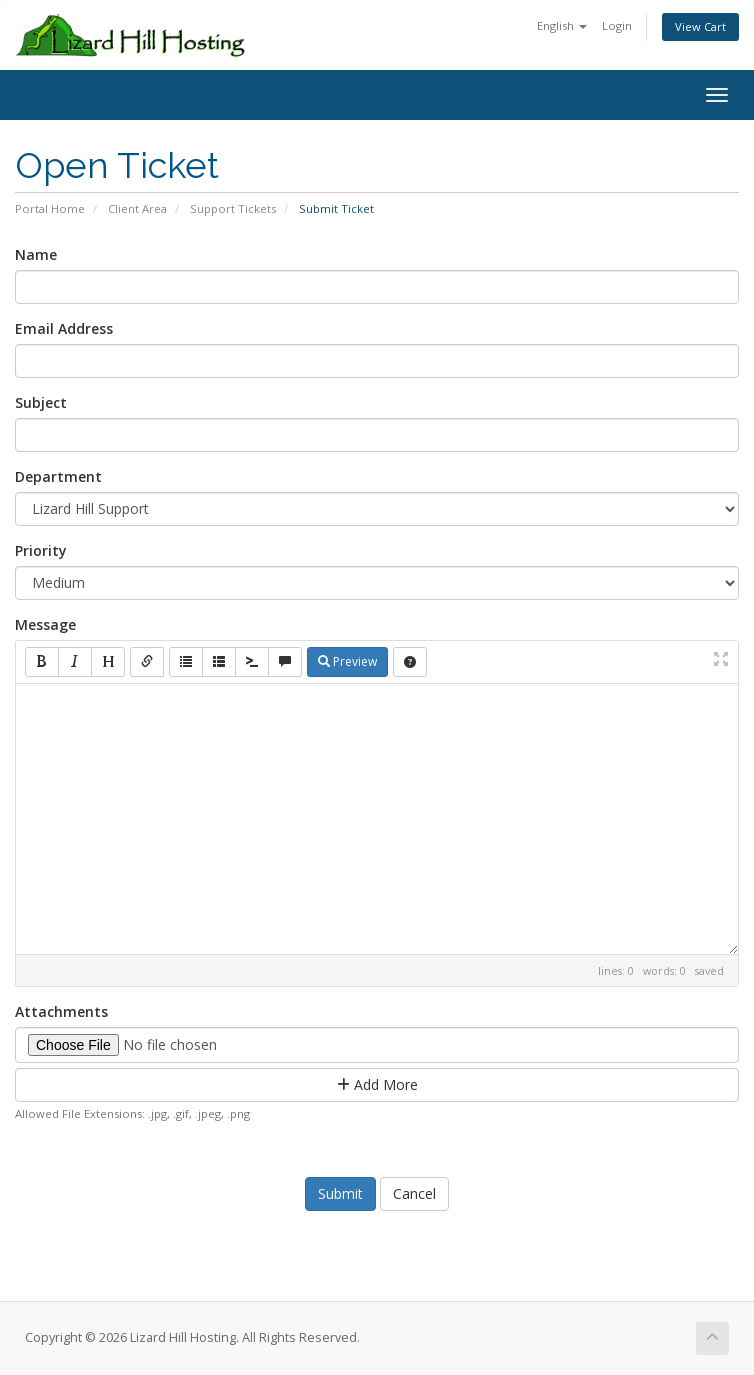  Describe the element at coordinates (414, 1193) in the screenshot. I see `Cancel` at that location.